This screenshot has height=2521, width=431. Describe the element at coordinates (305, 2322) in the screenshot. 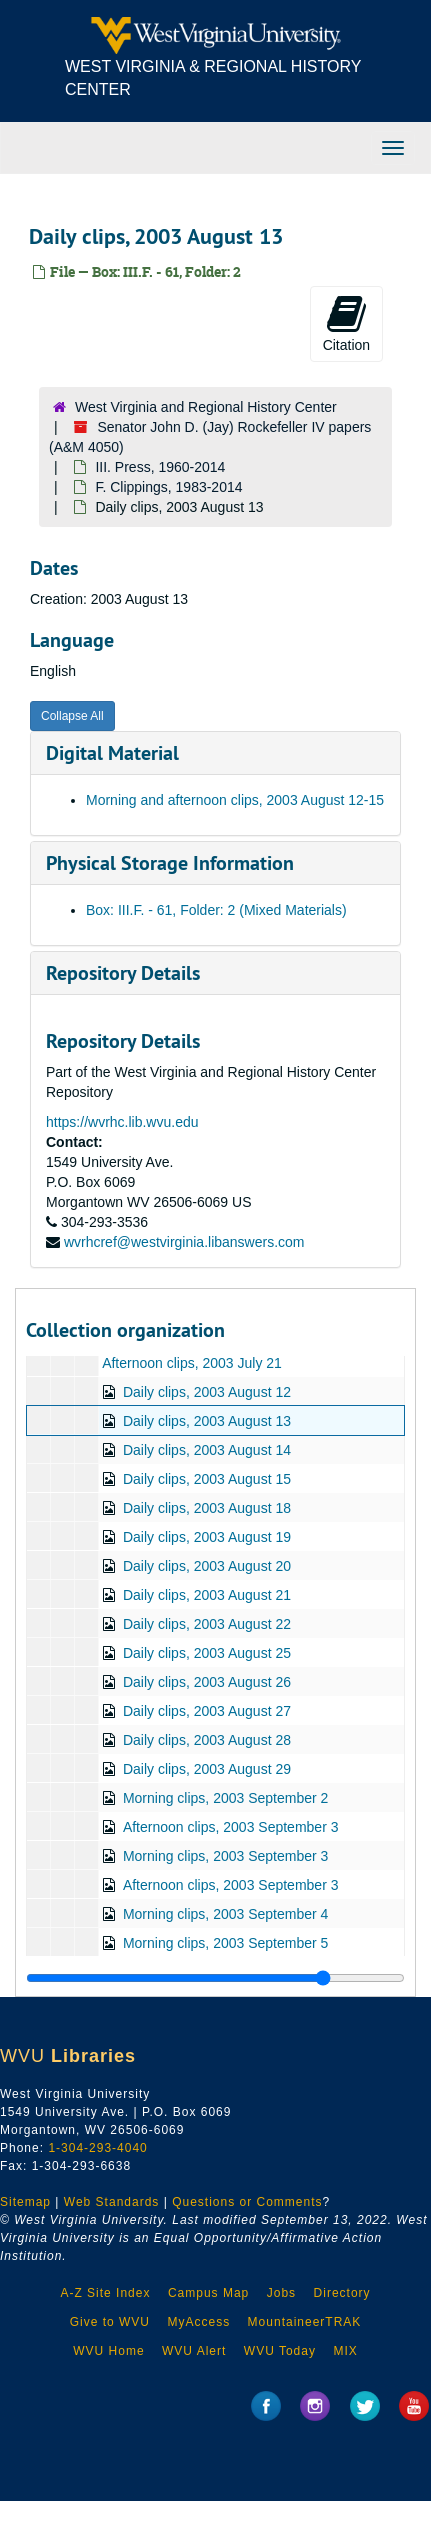

I see `MountaineerTRAK` at that location.